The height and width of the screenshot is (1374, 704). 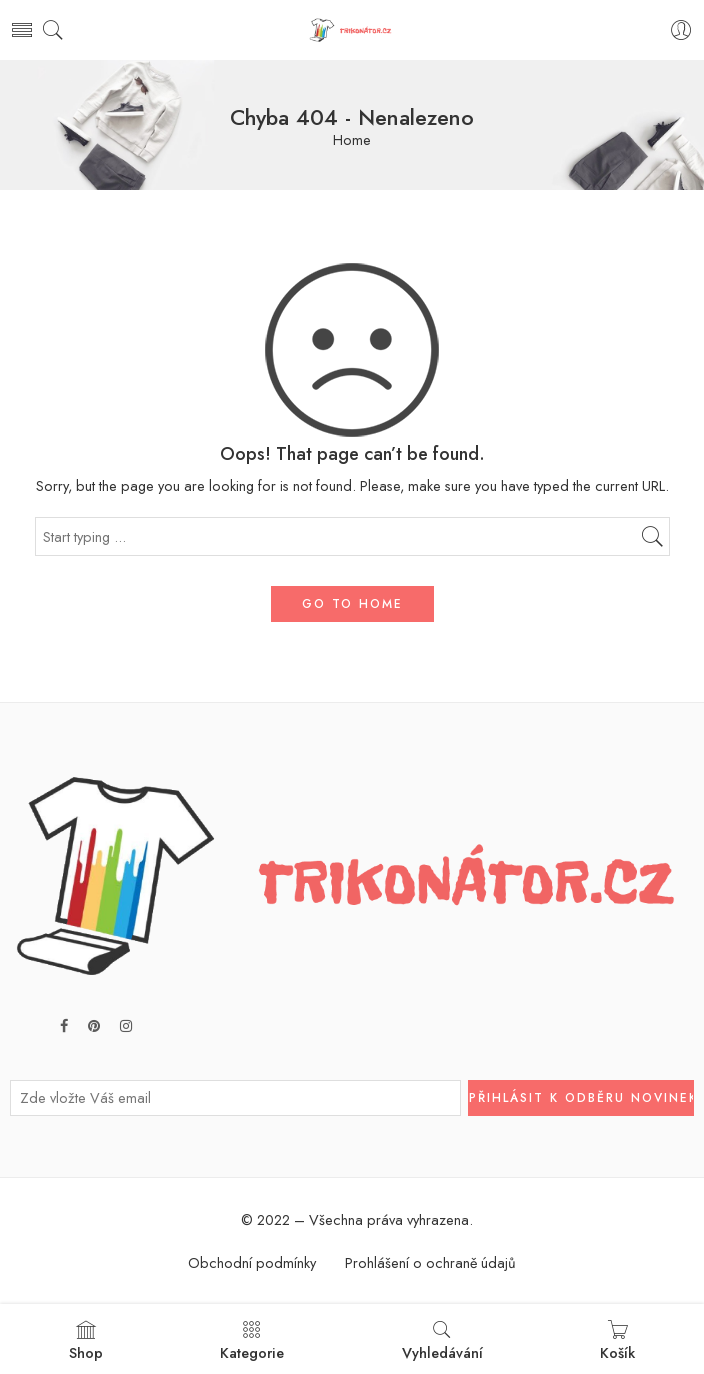 What do you see at coordinates (252, 1262) in the screenshot?
I see `Obchodní podmínky` at bounding box center [252, 1262].